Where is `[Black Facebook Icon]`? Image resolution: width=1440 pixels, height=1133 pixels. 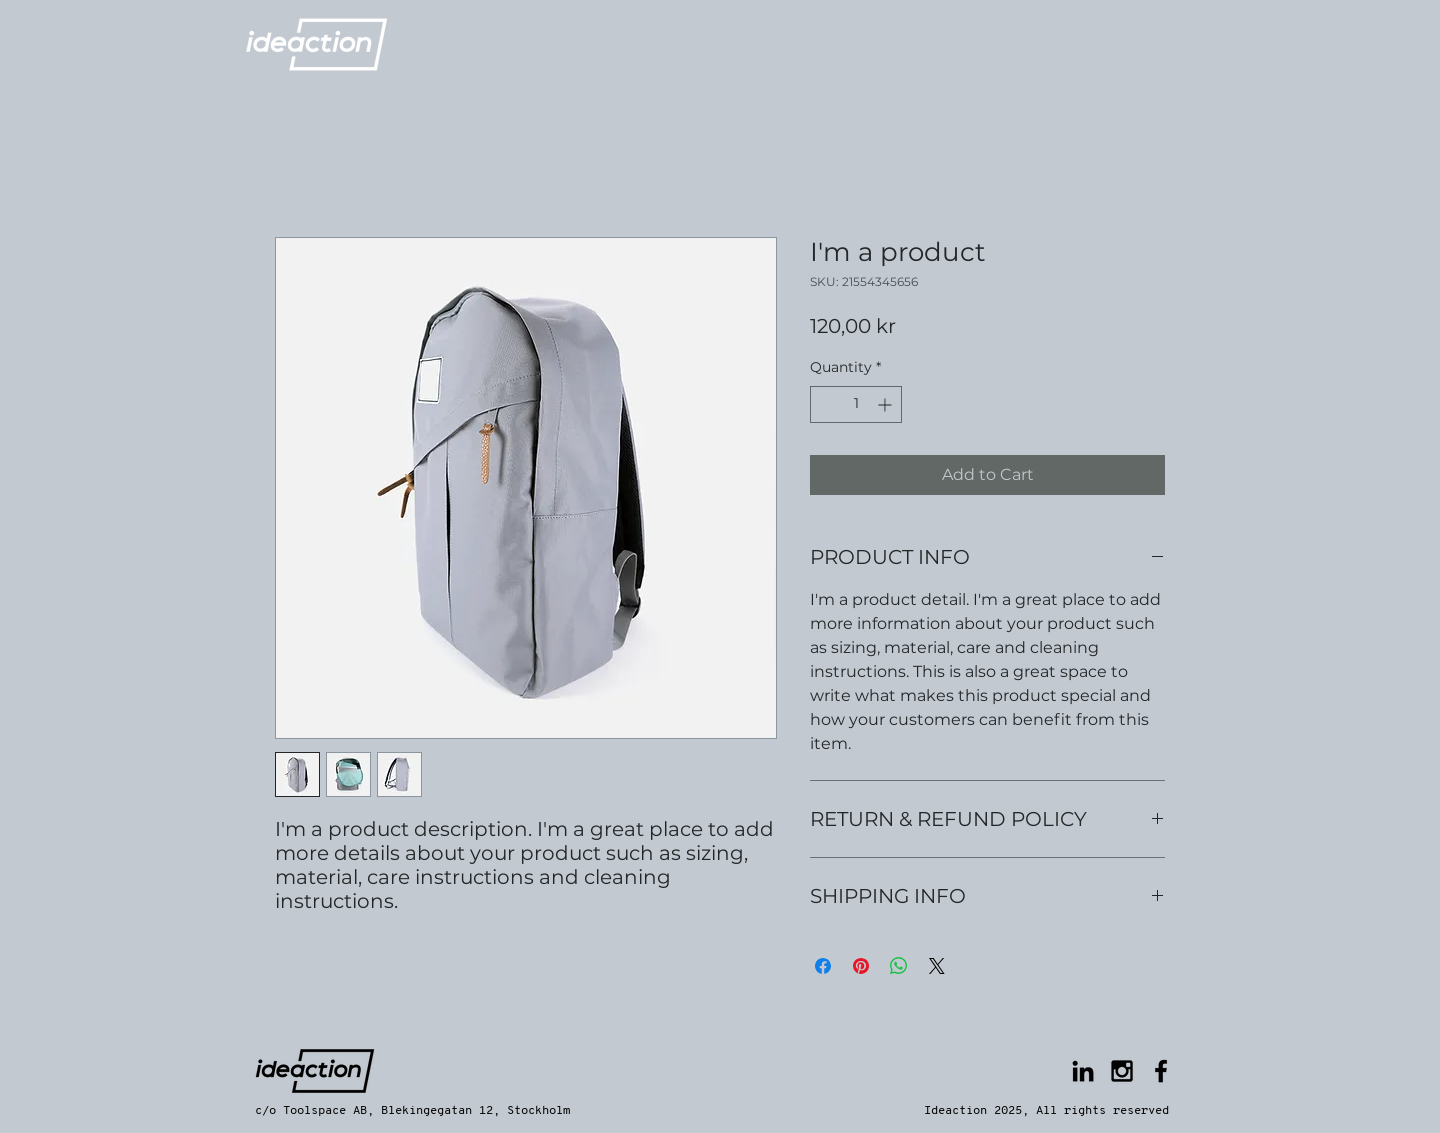
[Black Facebook Icon] is located at coordinates (1161, 1071).